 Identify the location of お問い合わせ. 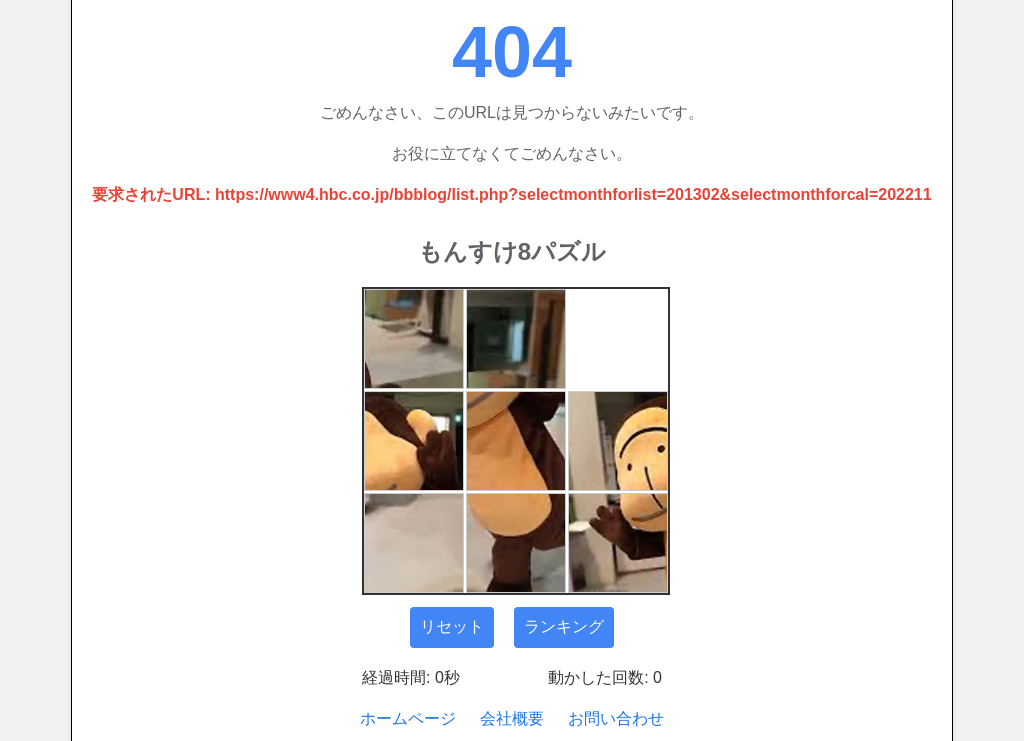
(616, 718).